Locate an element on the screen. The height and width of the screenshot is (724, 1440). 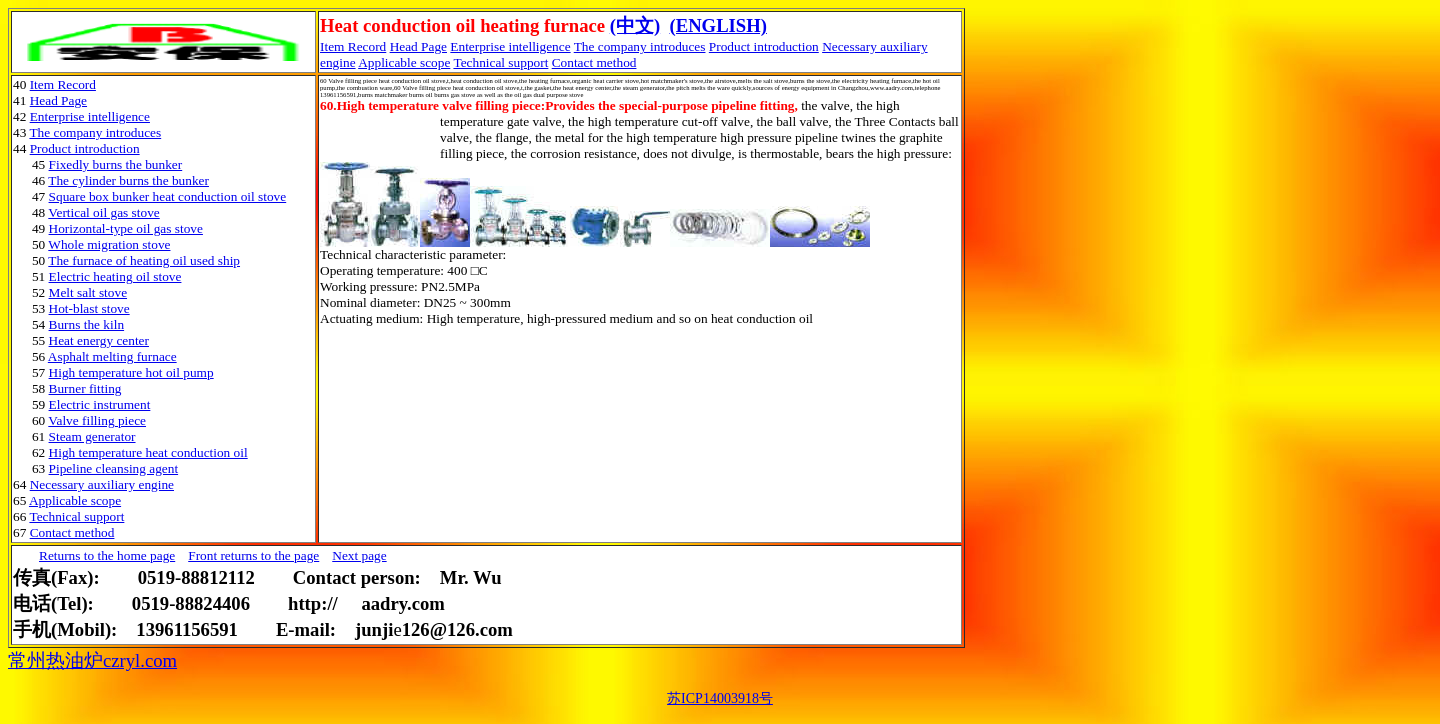
Vertical oil gas stove is located at coordinates (103, 212).